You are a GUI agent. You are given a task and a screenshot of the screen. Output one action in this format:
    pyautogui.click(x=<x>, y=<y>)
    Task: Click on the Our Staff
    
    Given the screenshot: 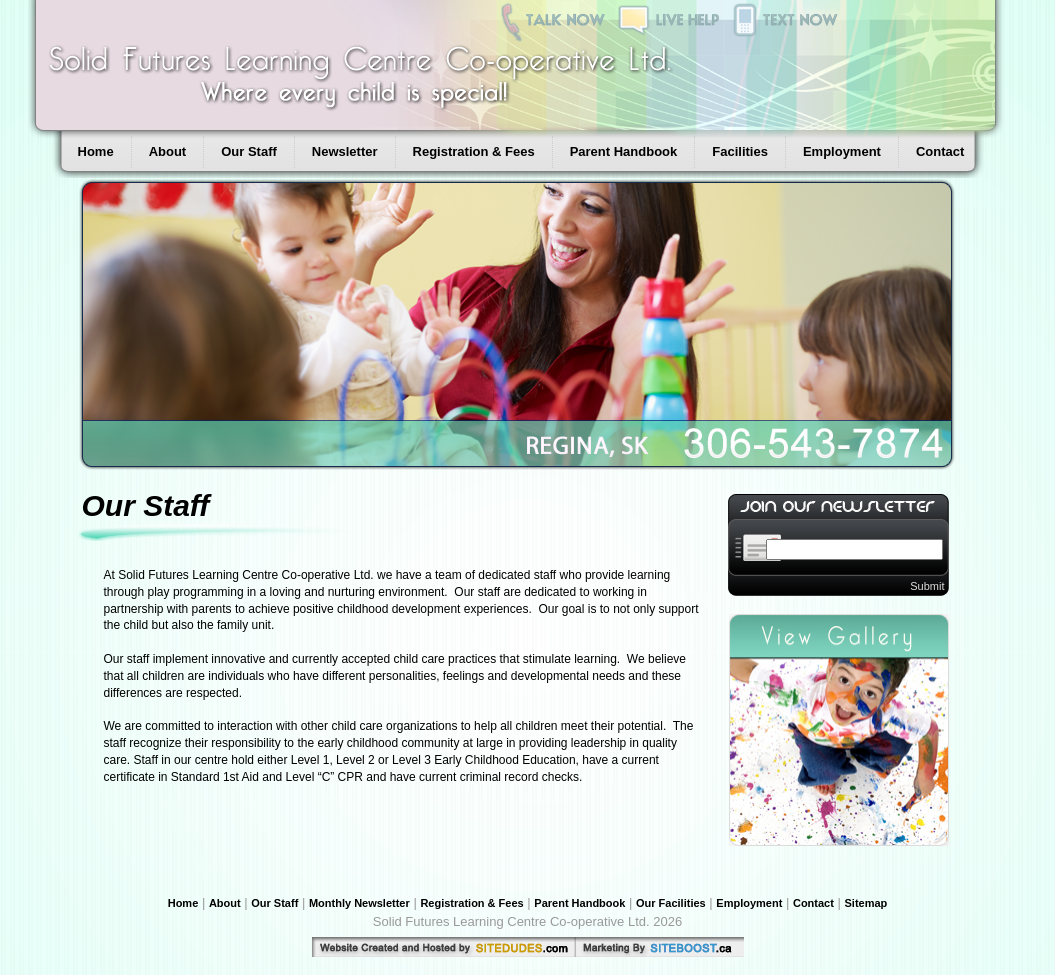 What is the action you would take?
    pyautogui.click(x=249, y=151)
    